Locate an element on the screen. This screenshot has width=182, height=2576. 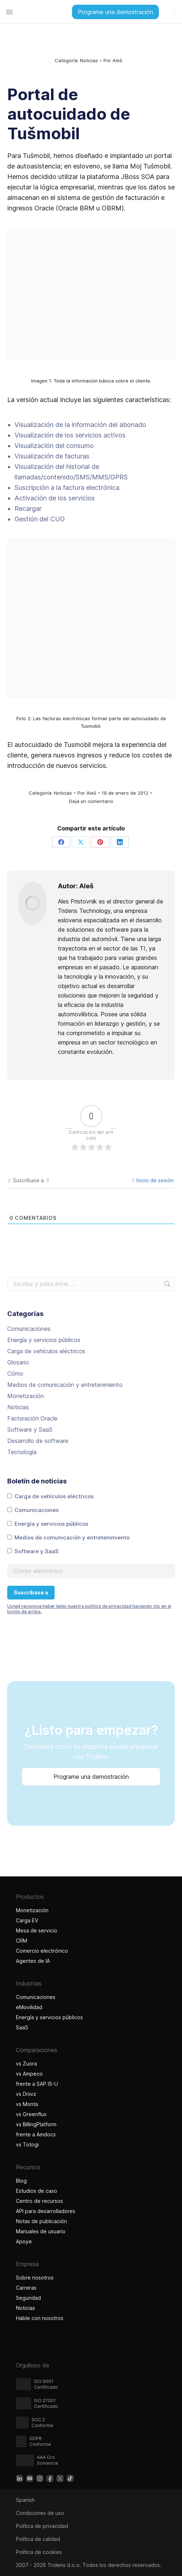
CRM is located at coordinates (21, 1941).